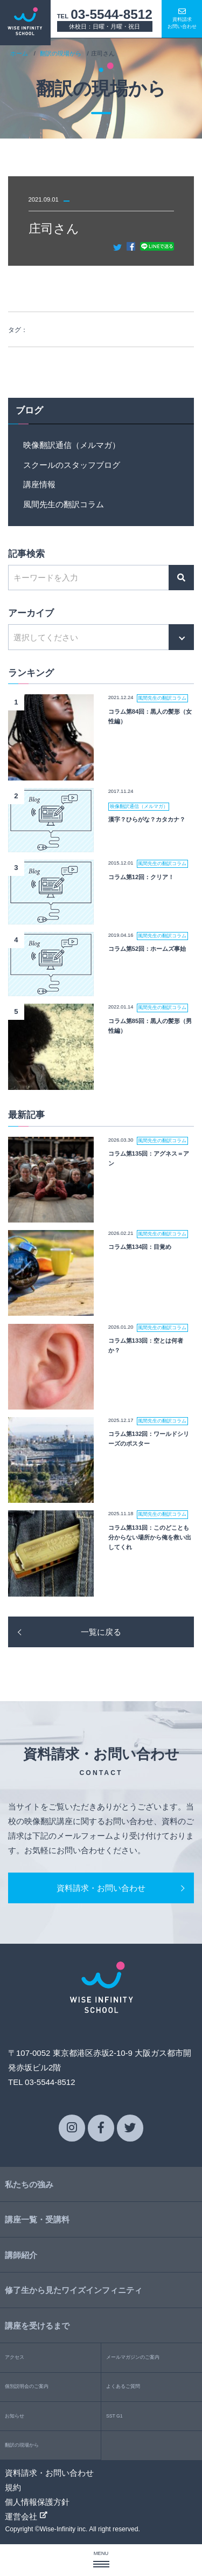 This screenshot has height=2576, width=202. I want to click on 翻訳の現場から, so click(60, 53).